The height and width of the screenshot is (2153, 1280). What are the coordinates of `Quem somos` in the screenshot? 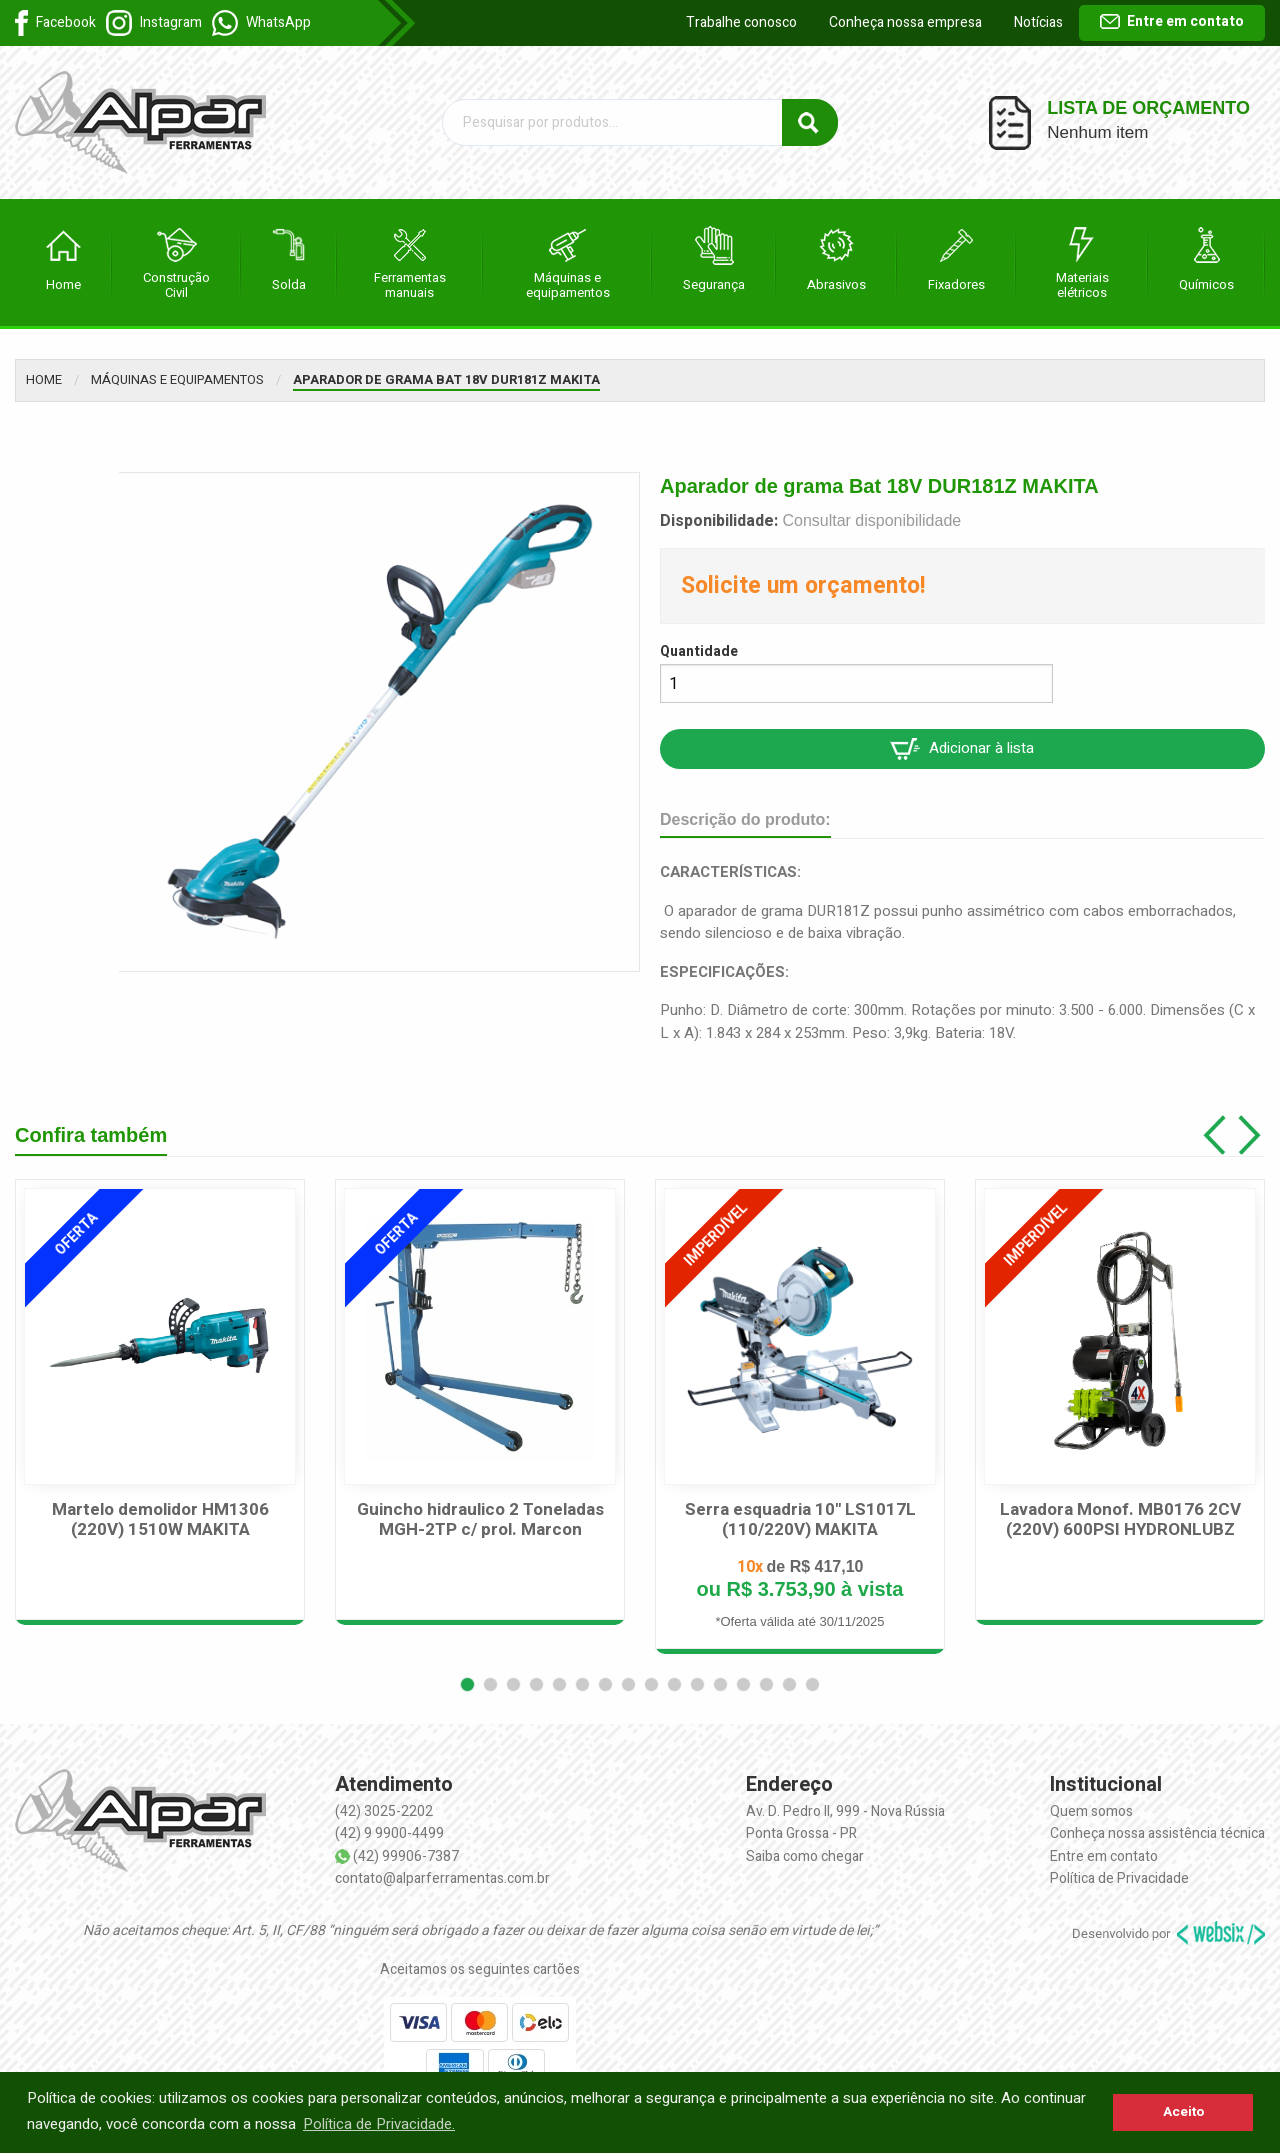 It's located at (1091, 1811).